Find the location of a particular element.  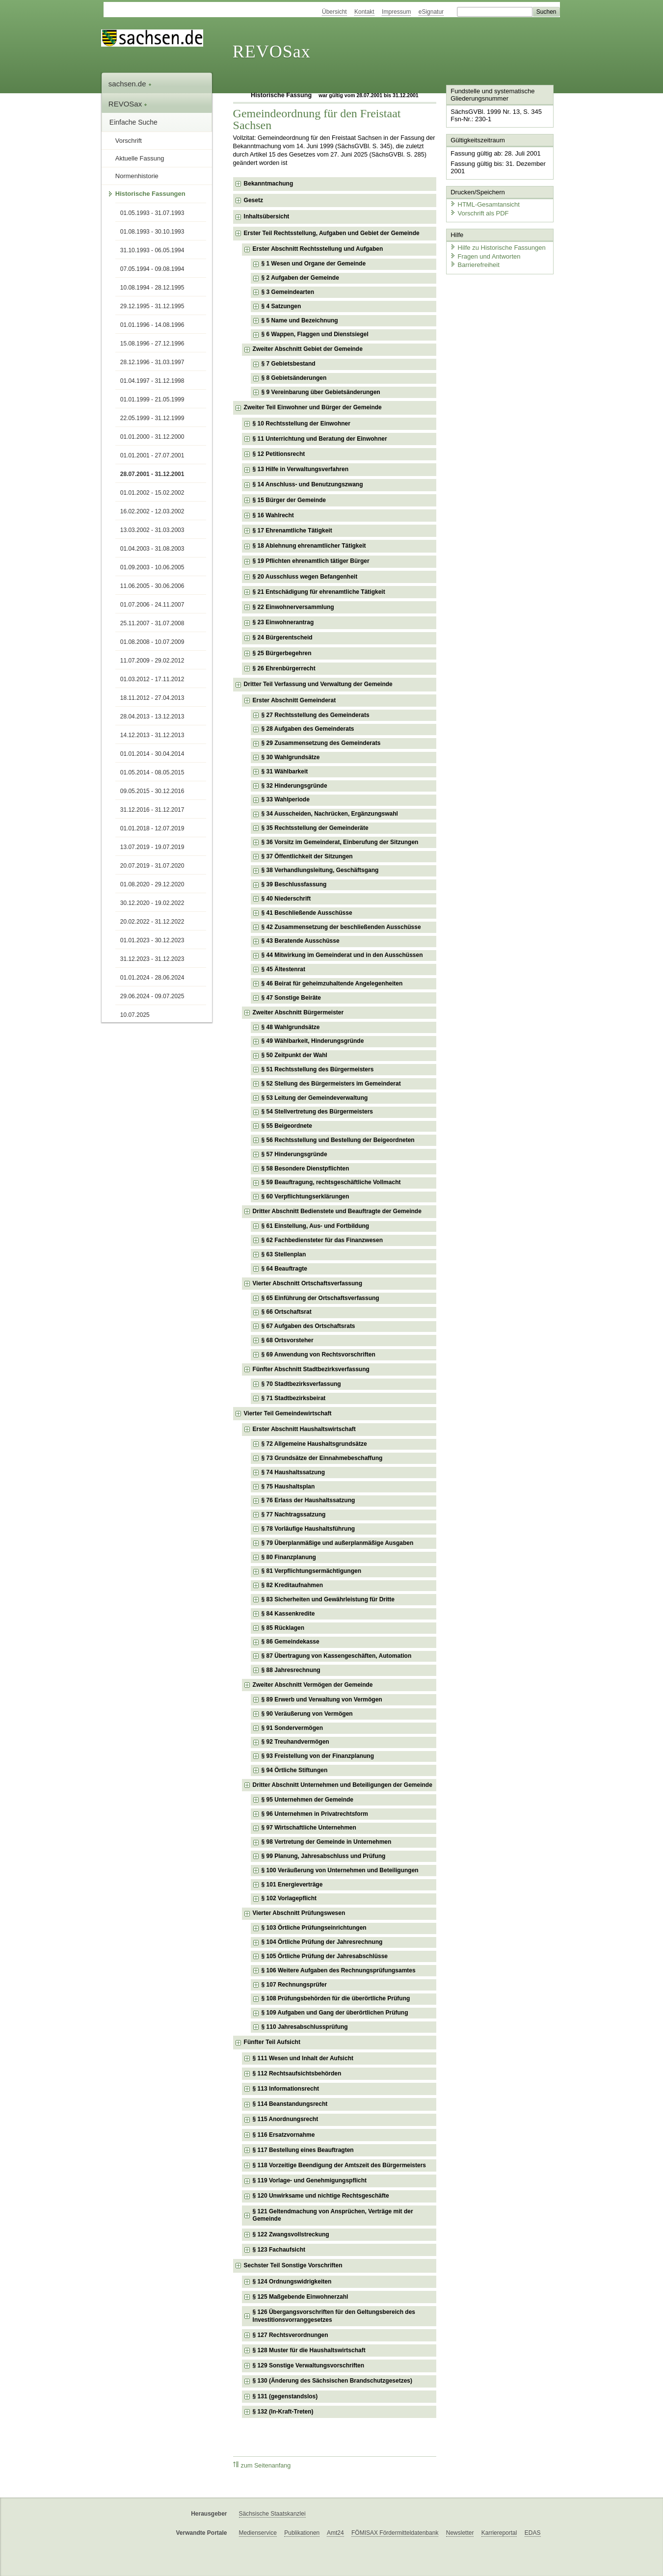

14.12.2013 - 31.12.2013 is located at coordinates (152, 735).